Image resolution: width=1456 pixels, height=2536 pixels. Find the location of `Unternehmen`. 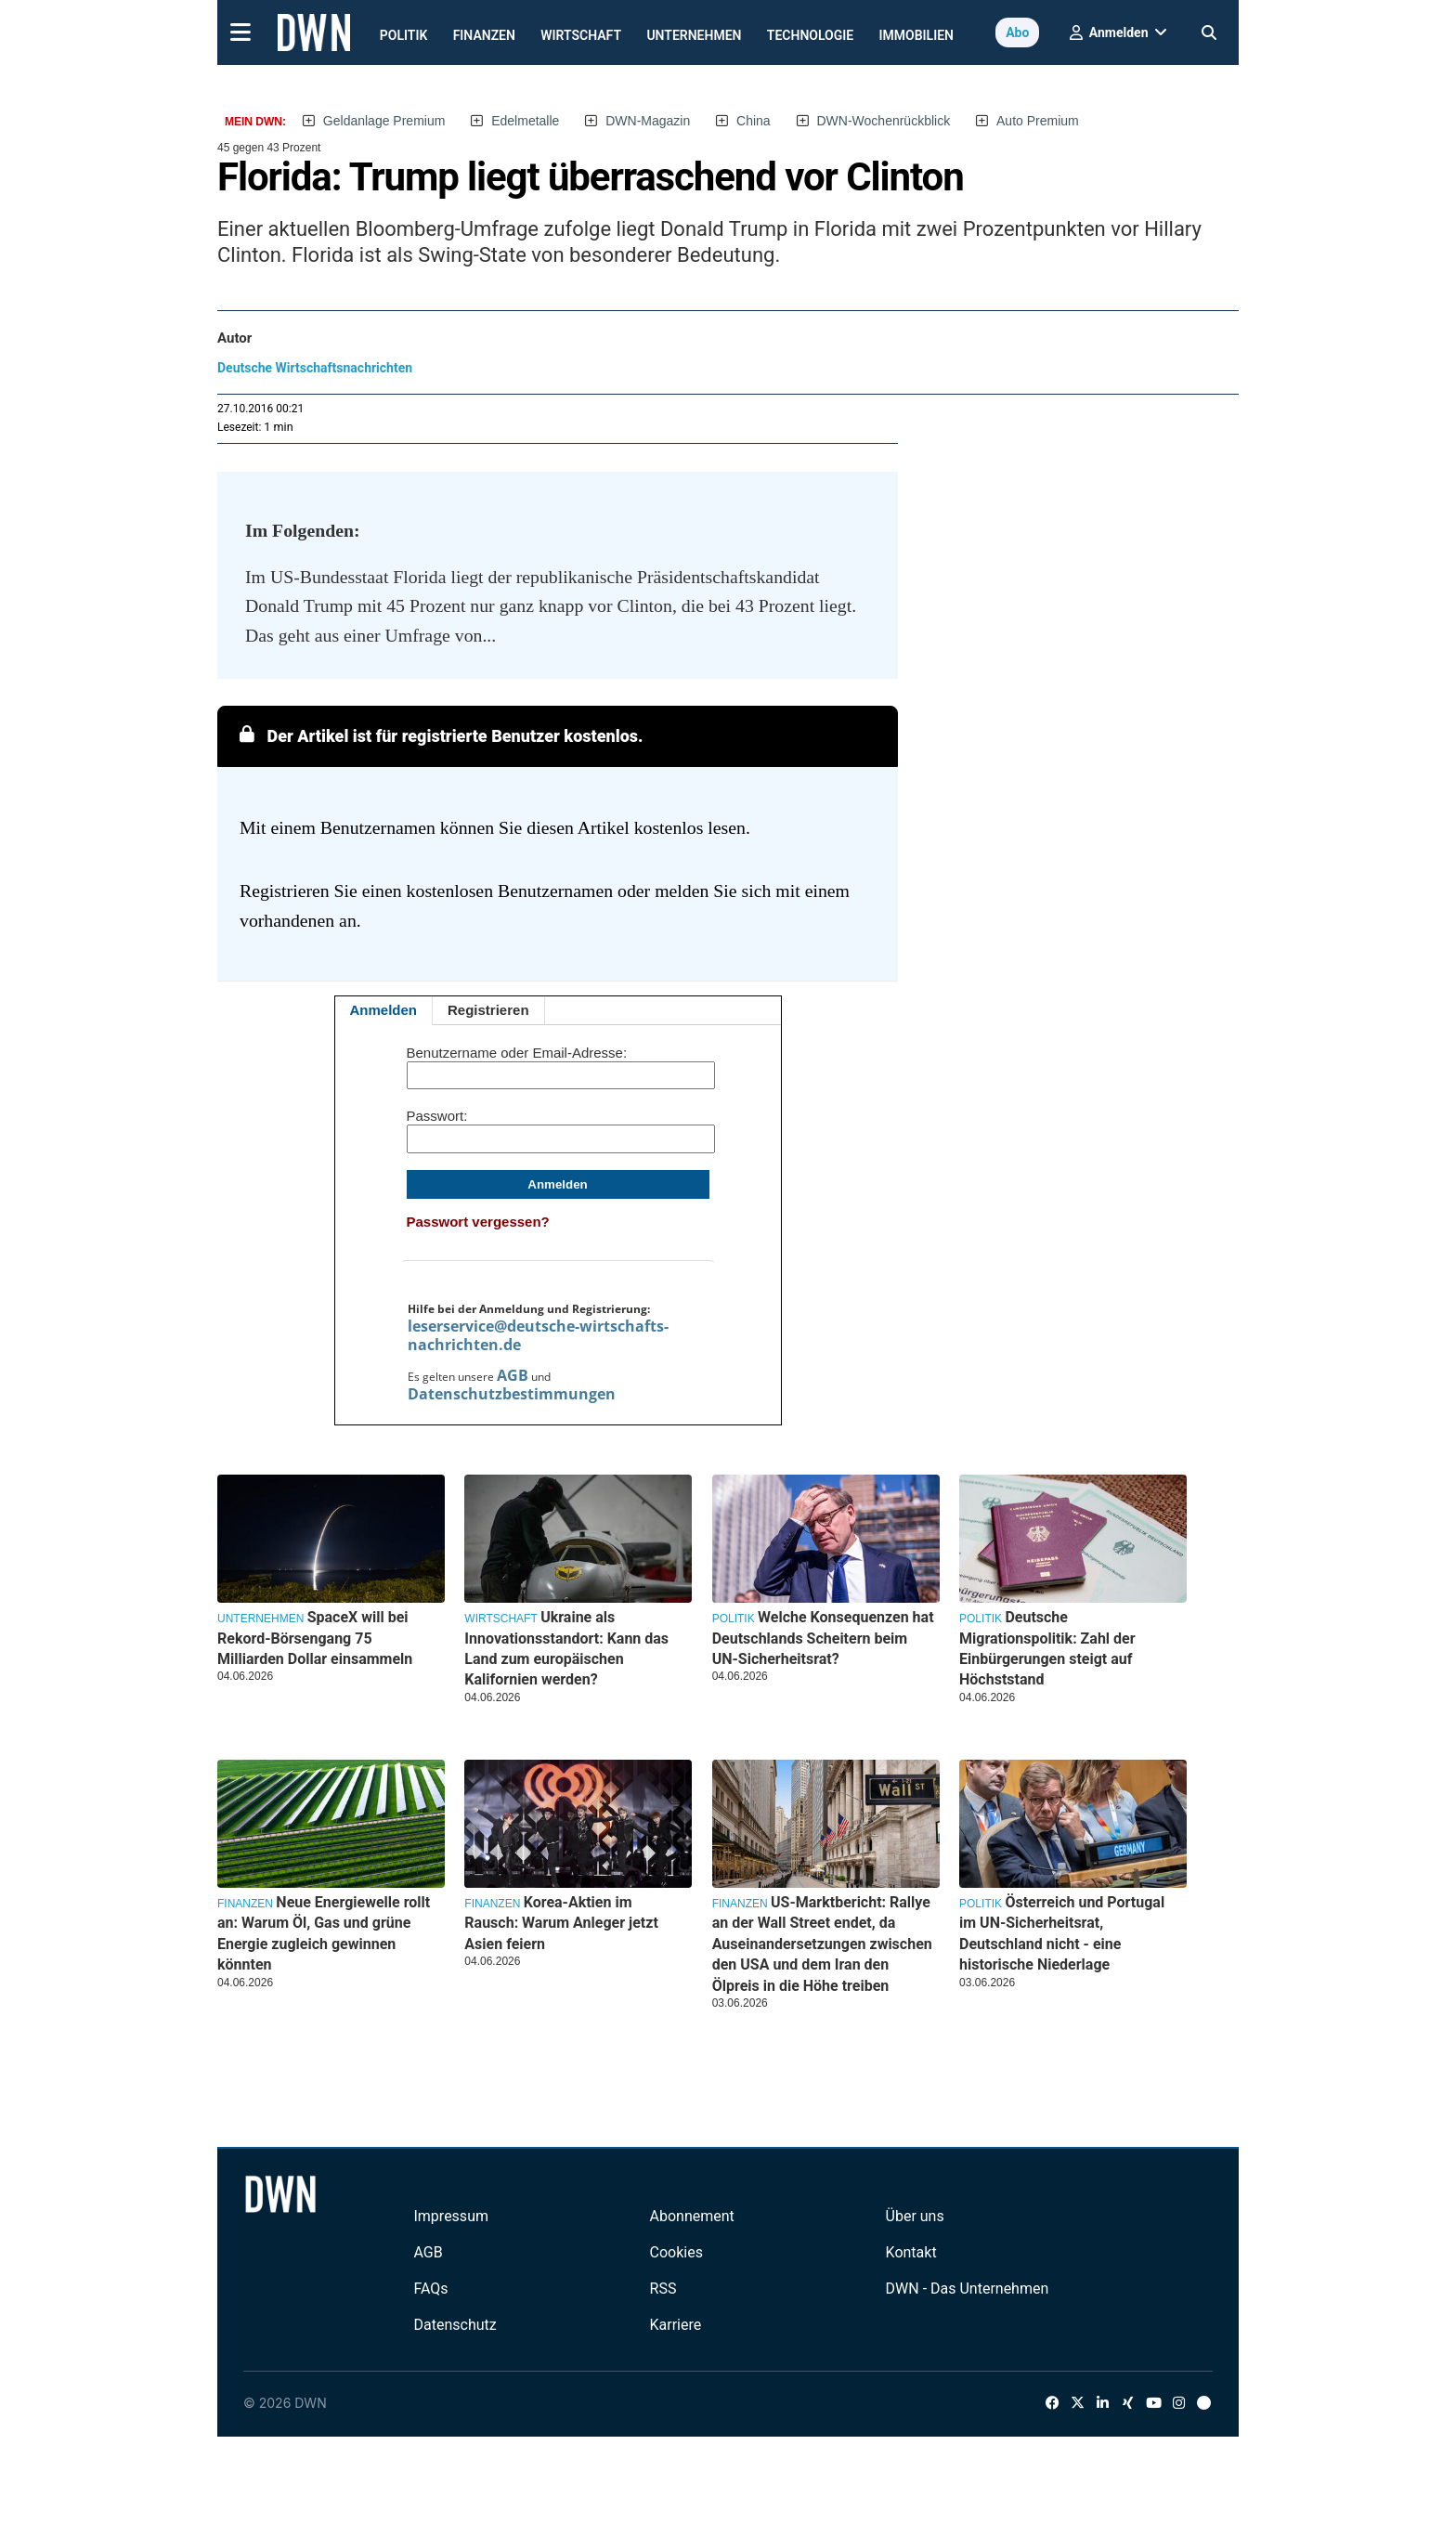

Unternehmen is located at coordinates (693, 35).